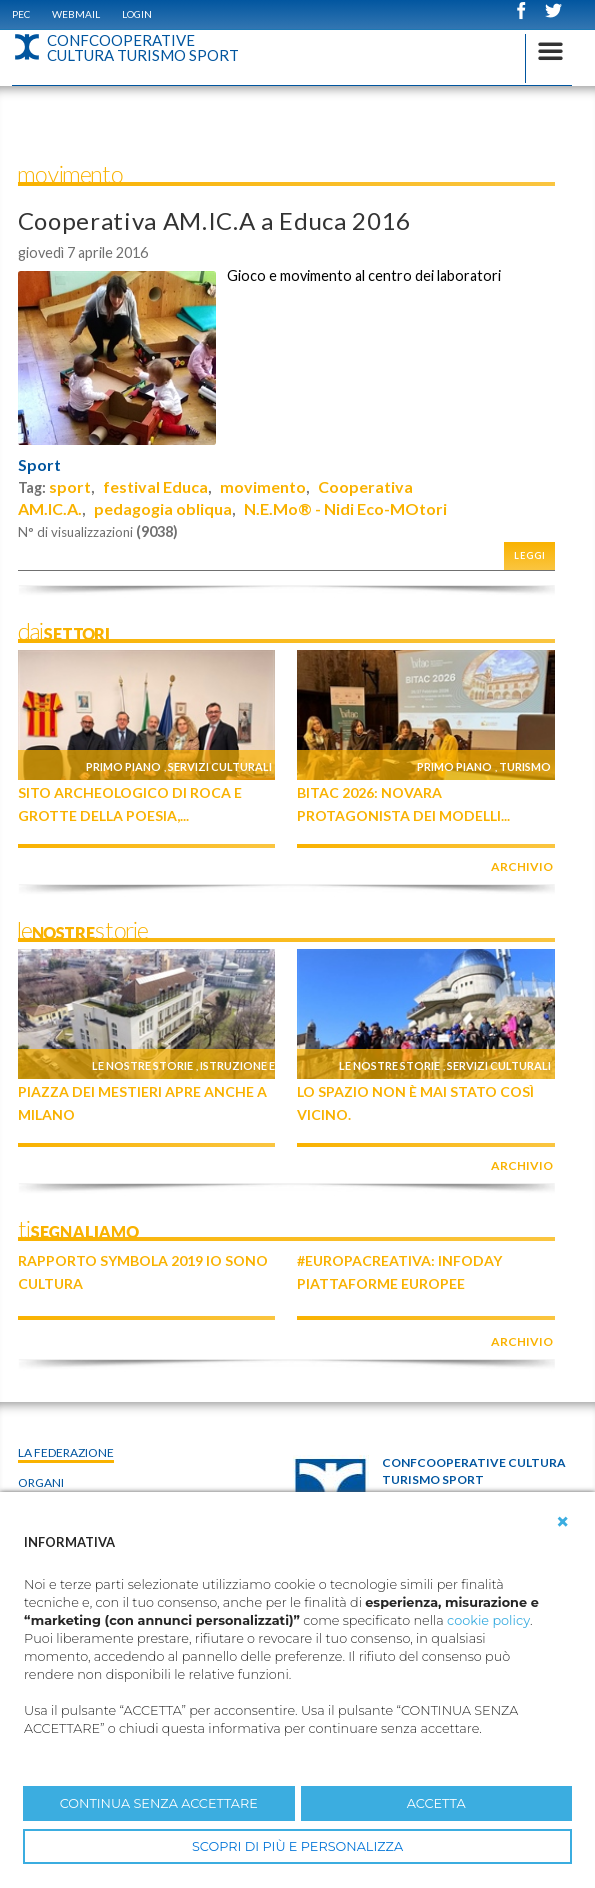 Image resolution: width=595 pixels, height=1888 pixels. I want to click on sport, so click(70, 486).